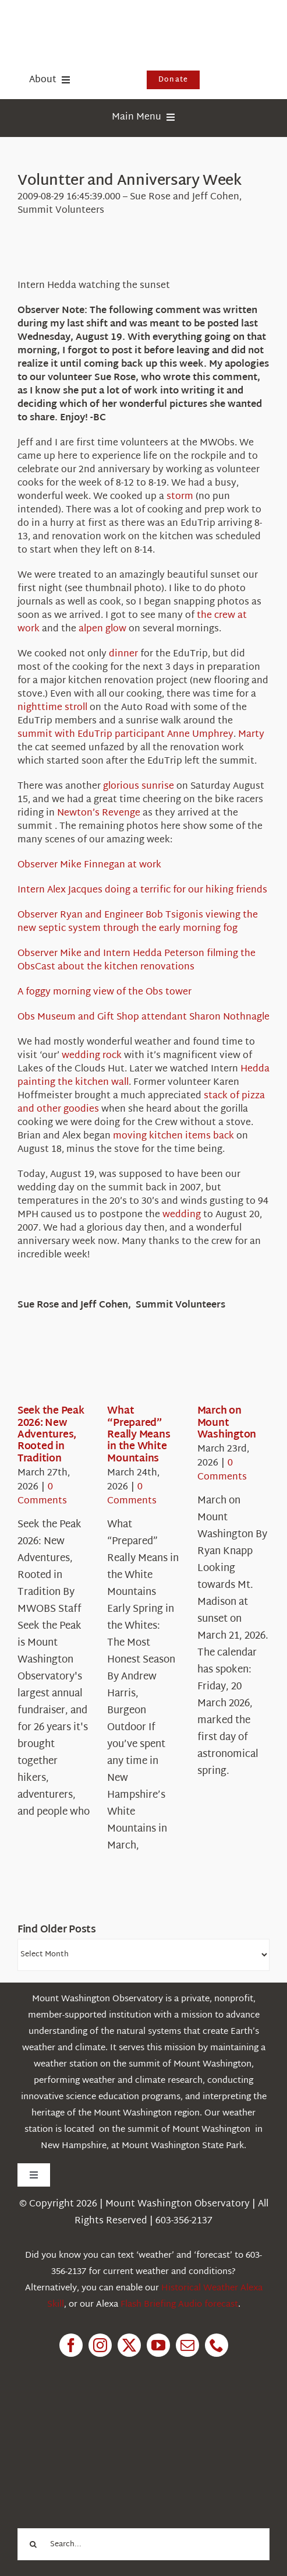  I want to click on [twitter], so click(129, 2345).